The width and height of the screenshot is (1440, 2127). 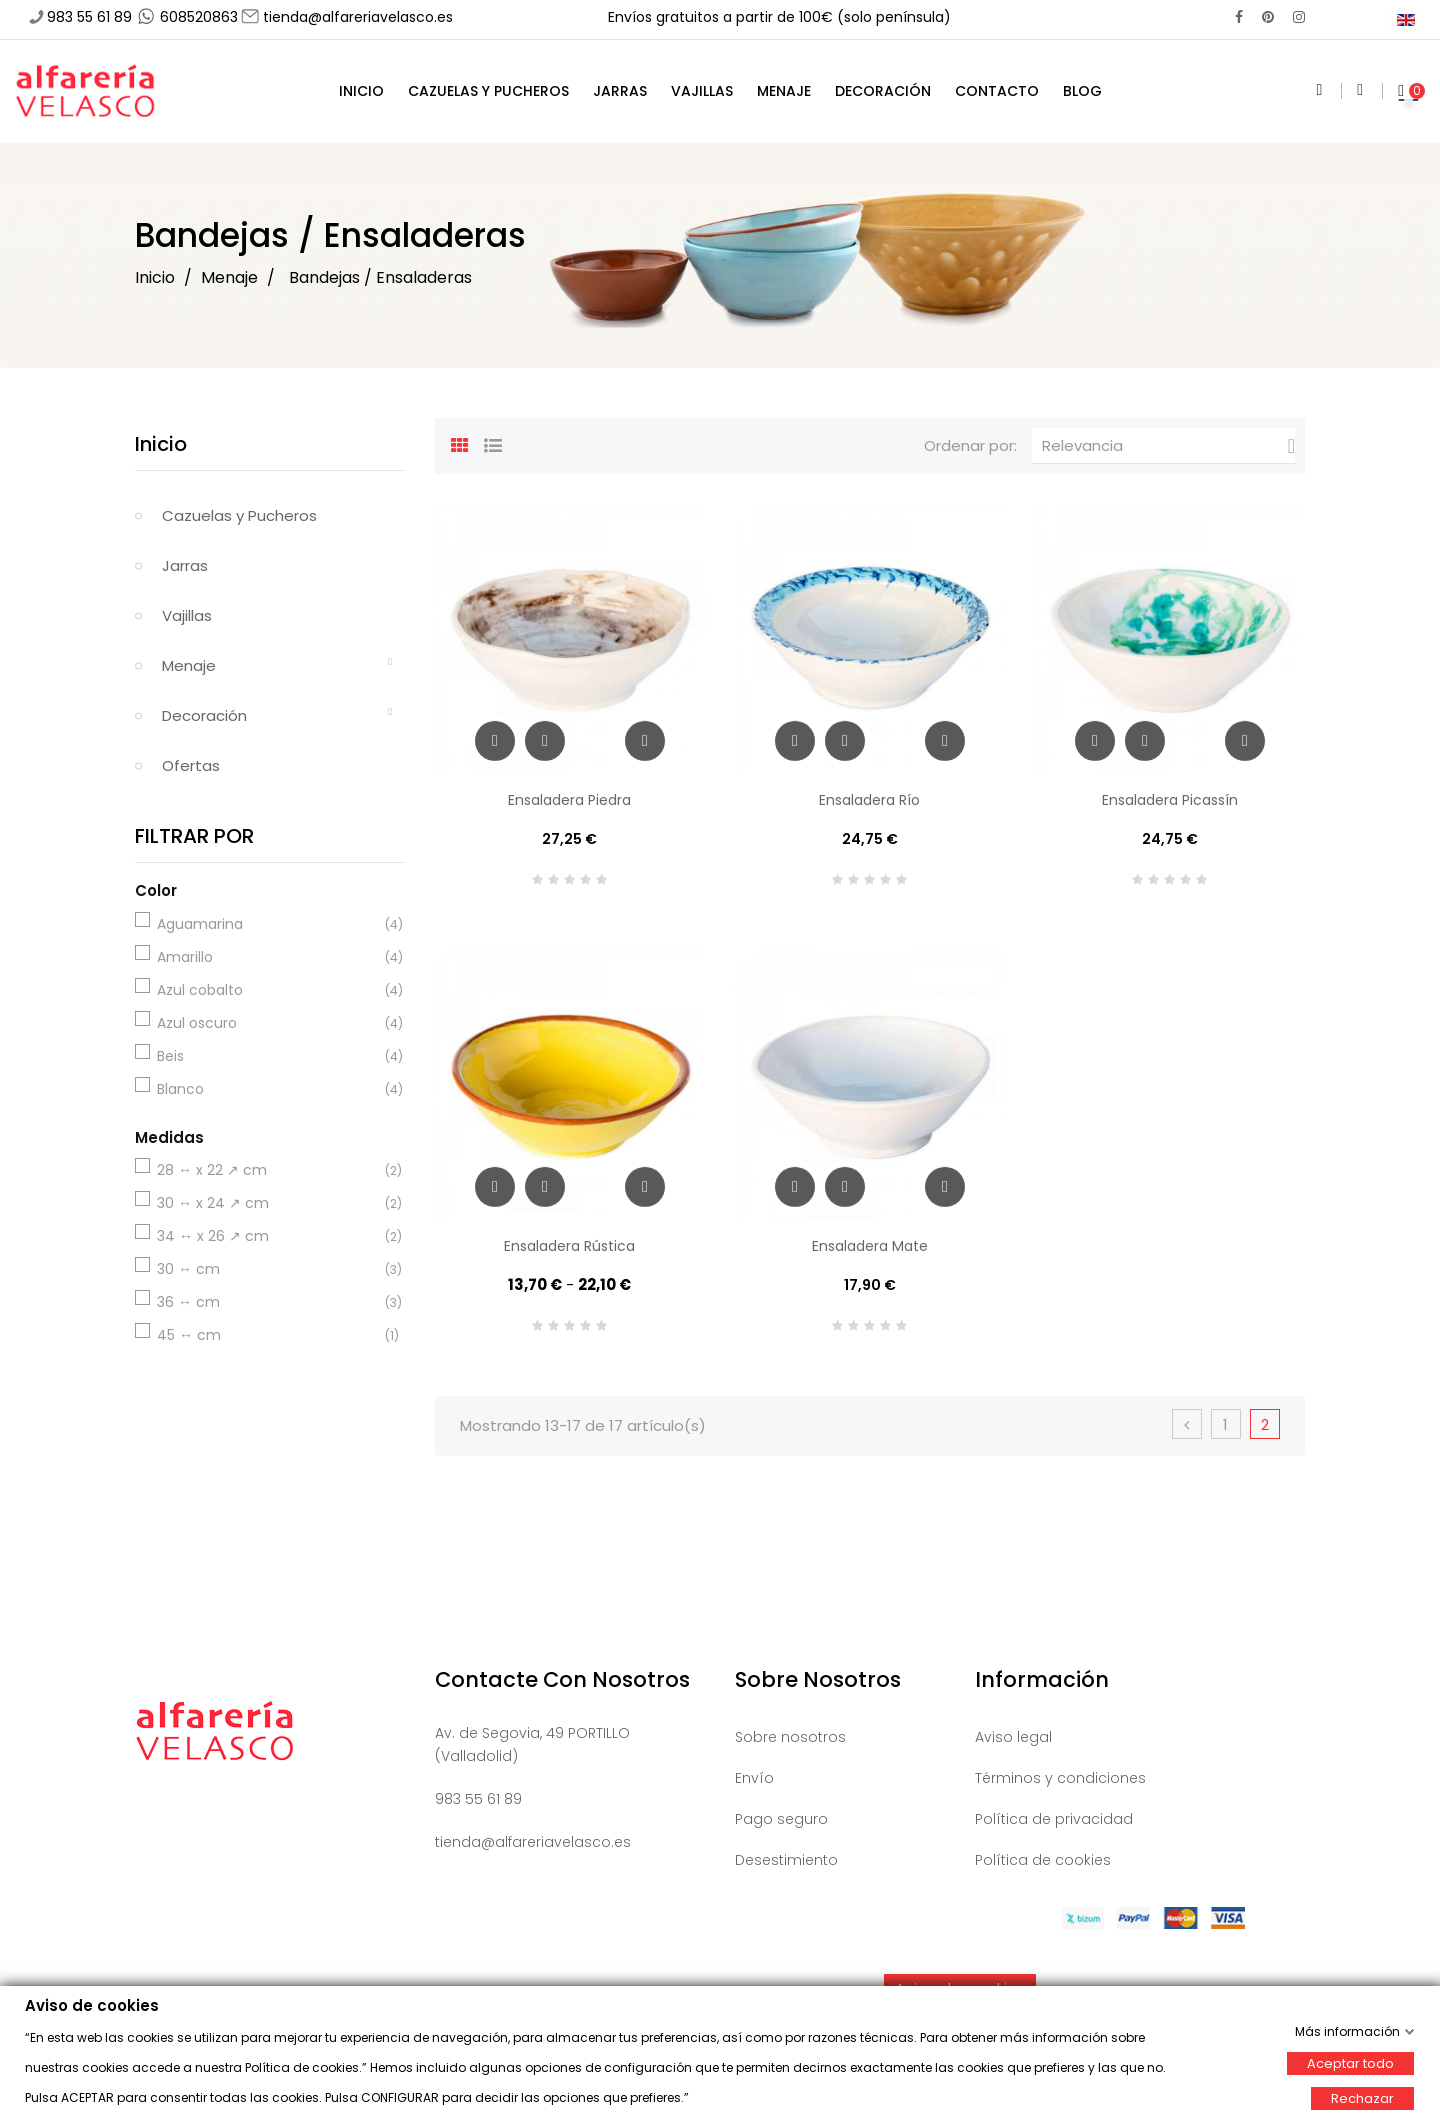 I want to click on Aceptar todo, so click(x=1350, y=2062).